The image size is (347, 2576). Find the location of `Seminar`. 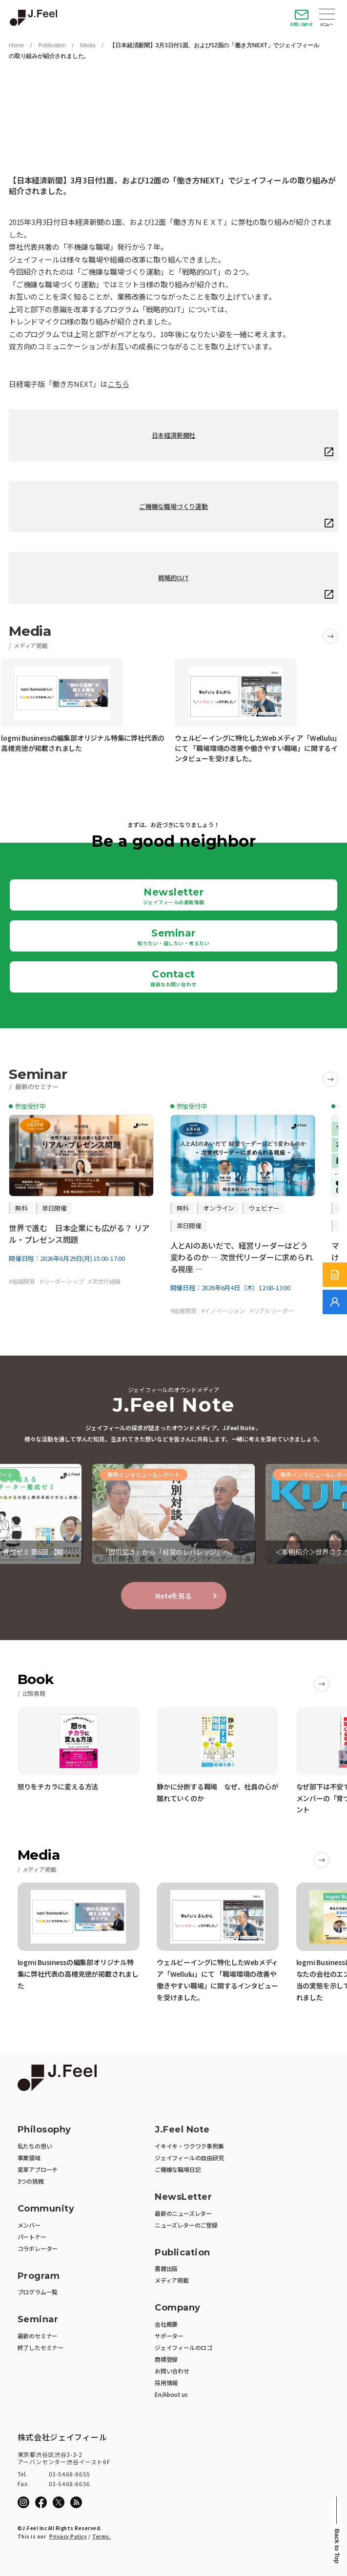

Seminar is located at coordinates (173, 937).